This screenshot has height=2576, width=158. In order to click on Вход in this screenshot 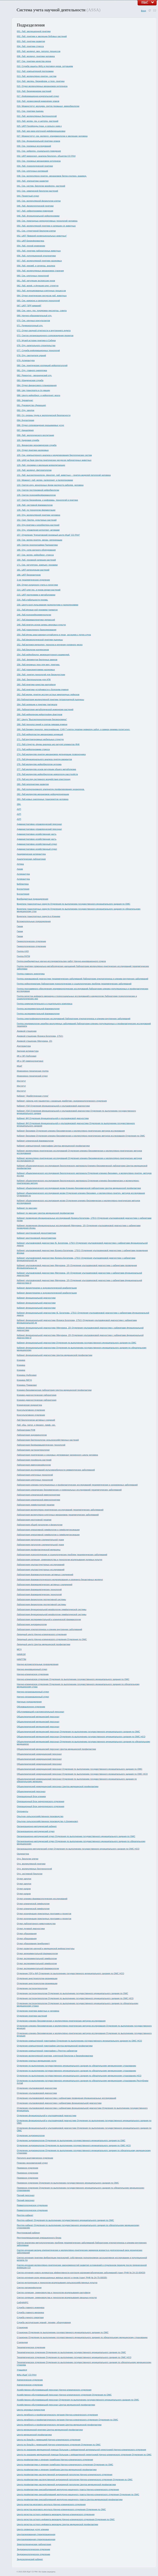, I will do `click(143, 10)`.